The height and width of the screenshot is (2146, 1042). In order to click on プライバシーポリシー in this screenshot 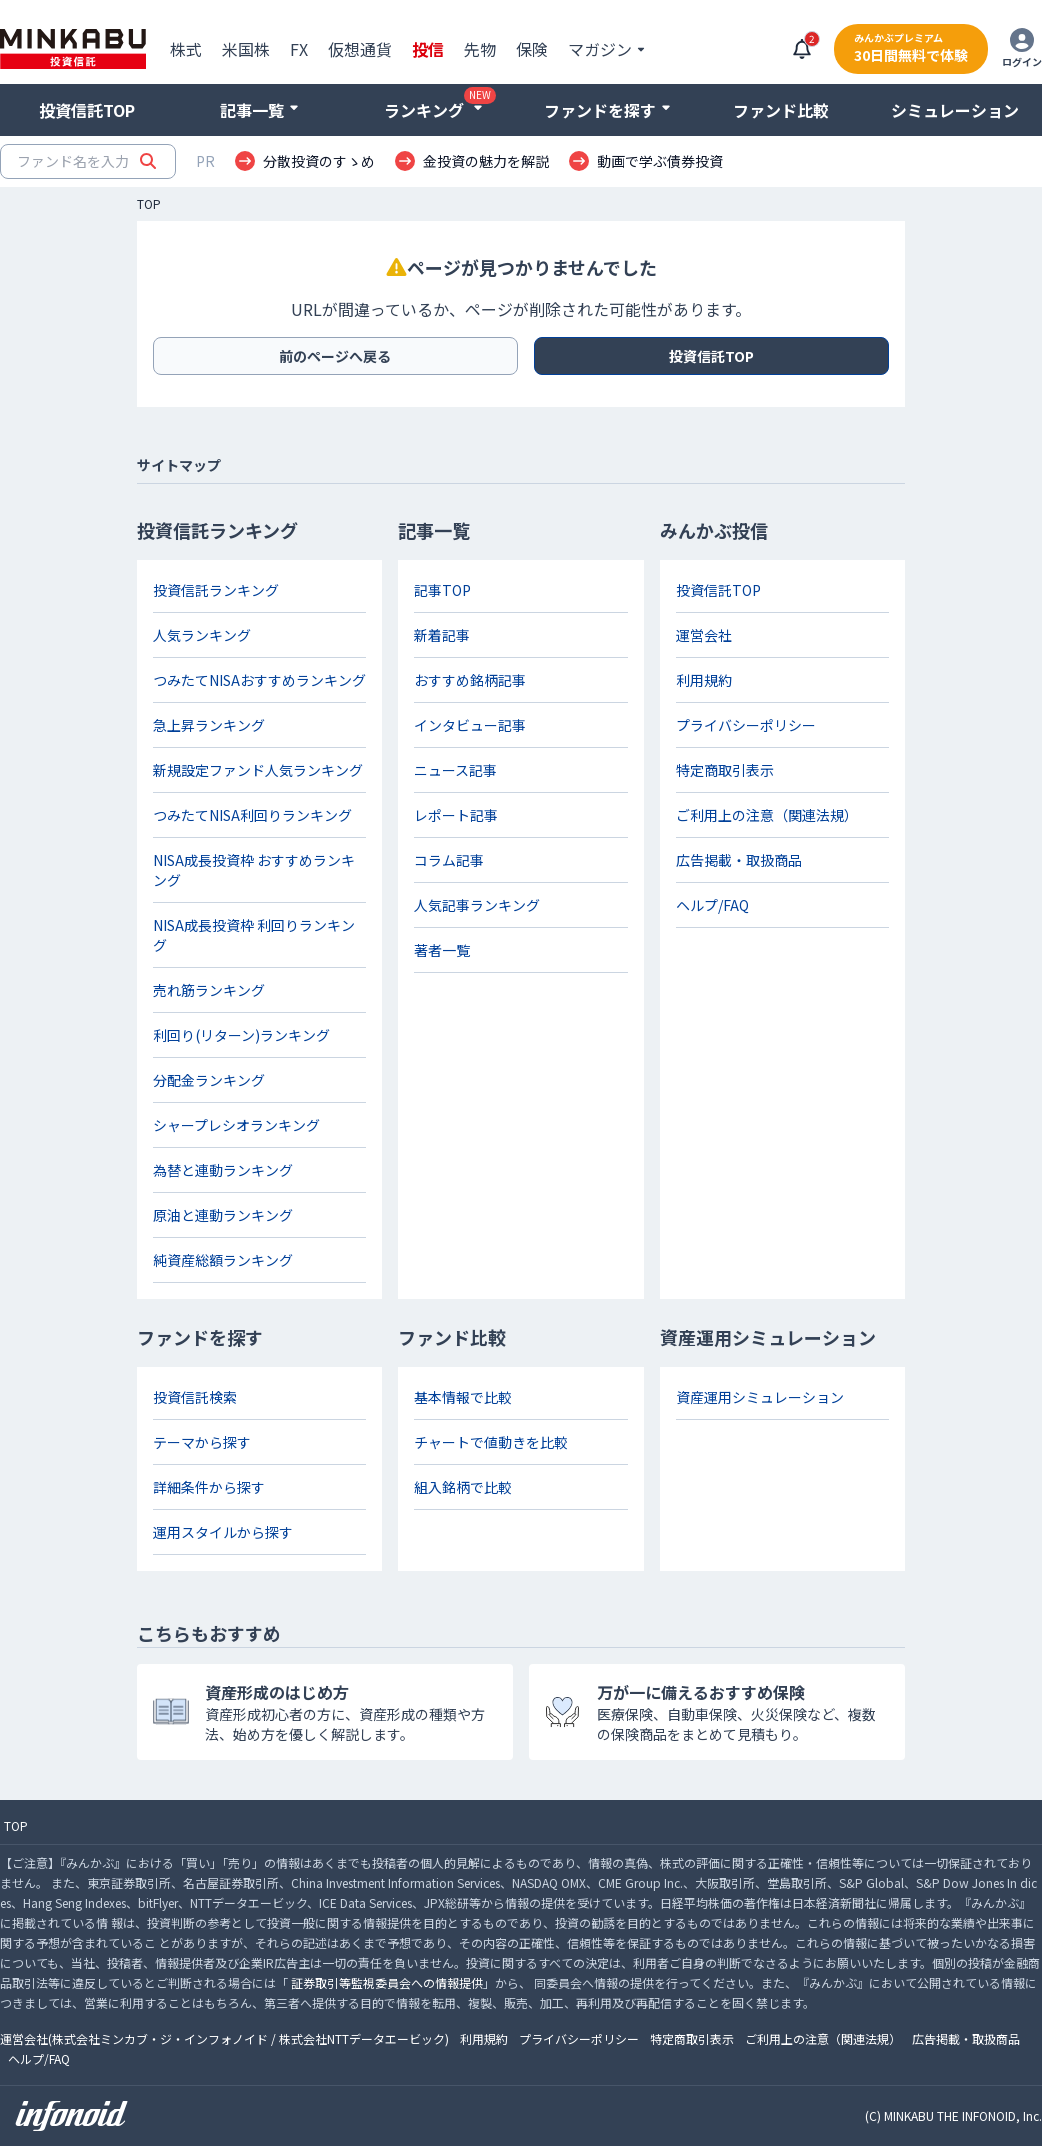, I will do `click(746, 725)`.